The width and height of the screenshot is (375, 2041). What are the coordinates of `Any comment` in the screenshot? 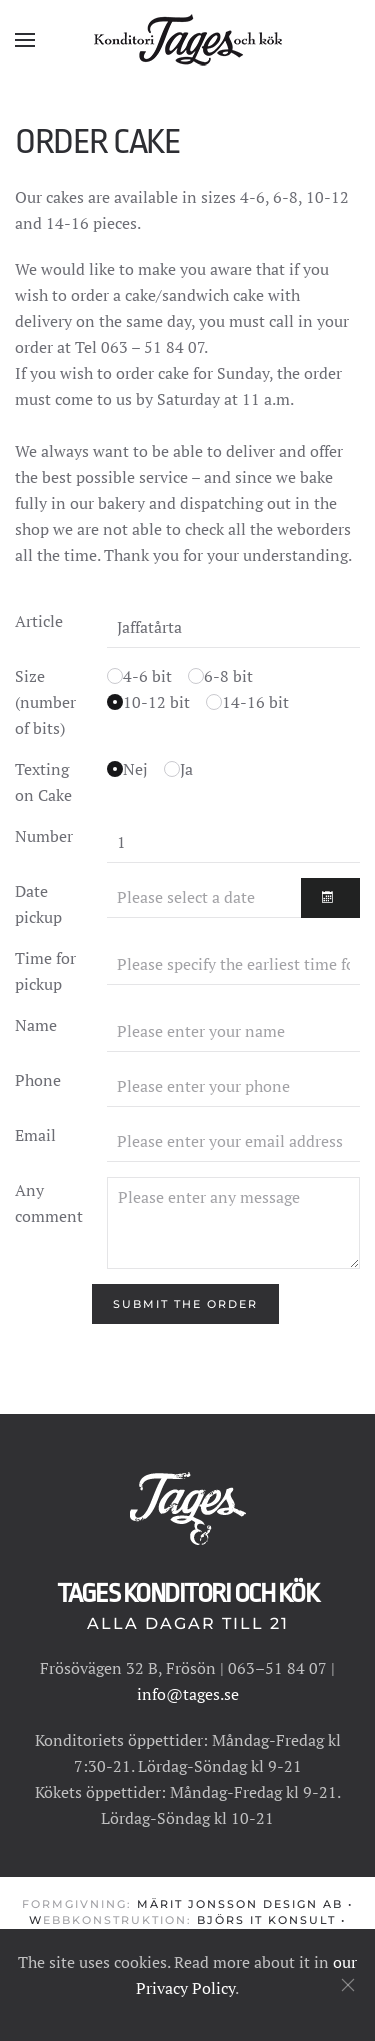 It's located at (49, 1203).